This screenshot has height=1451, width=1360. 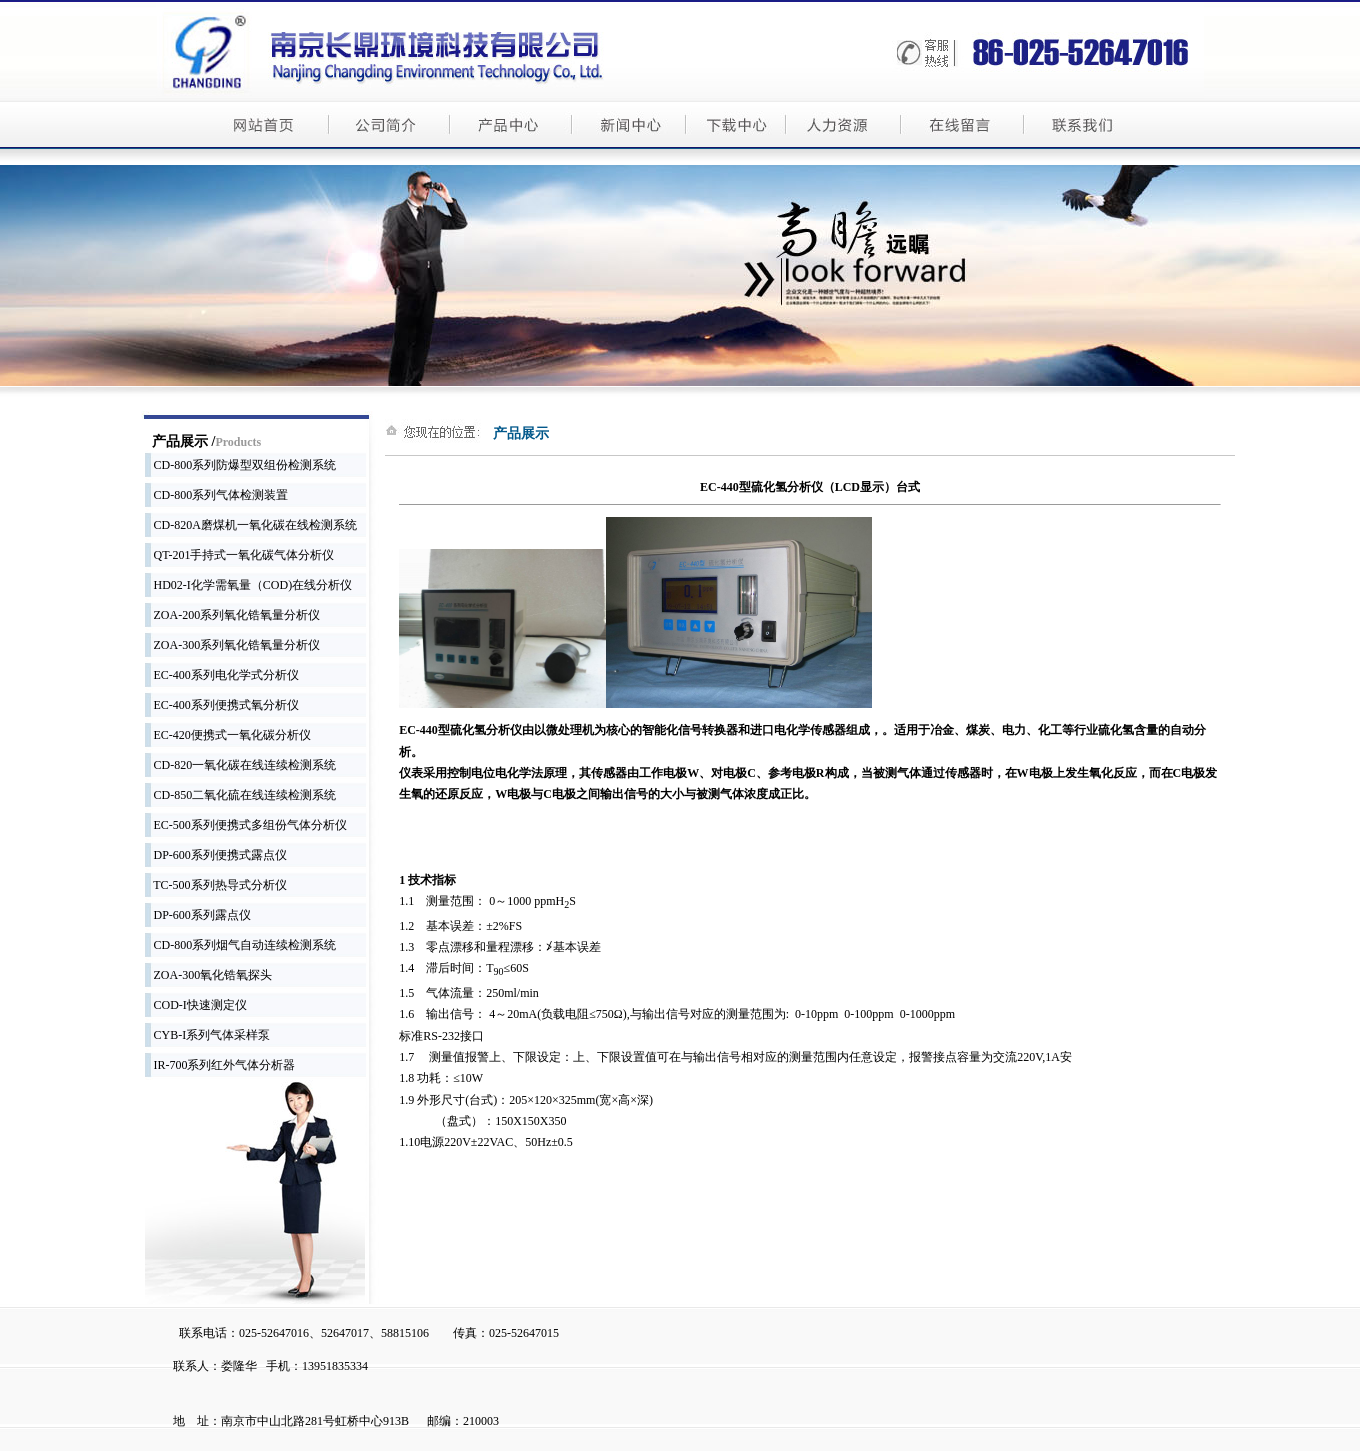 I want to click on EC-500系列便携式多组份气体分析仪, so click(x=246, y=825).